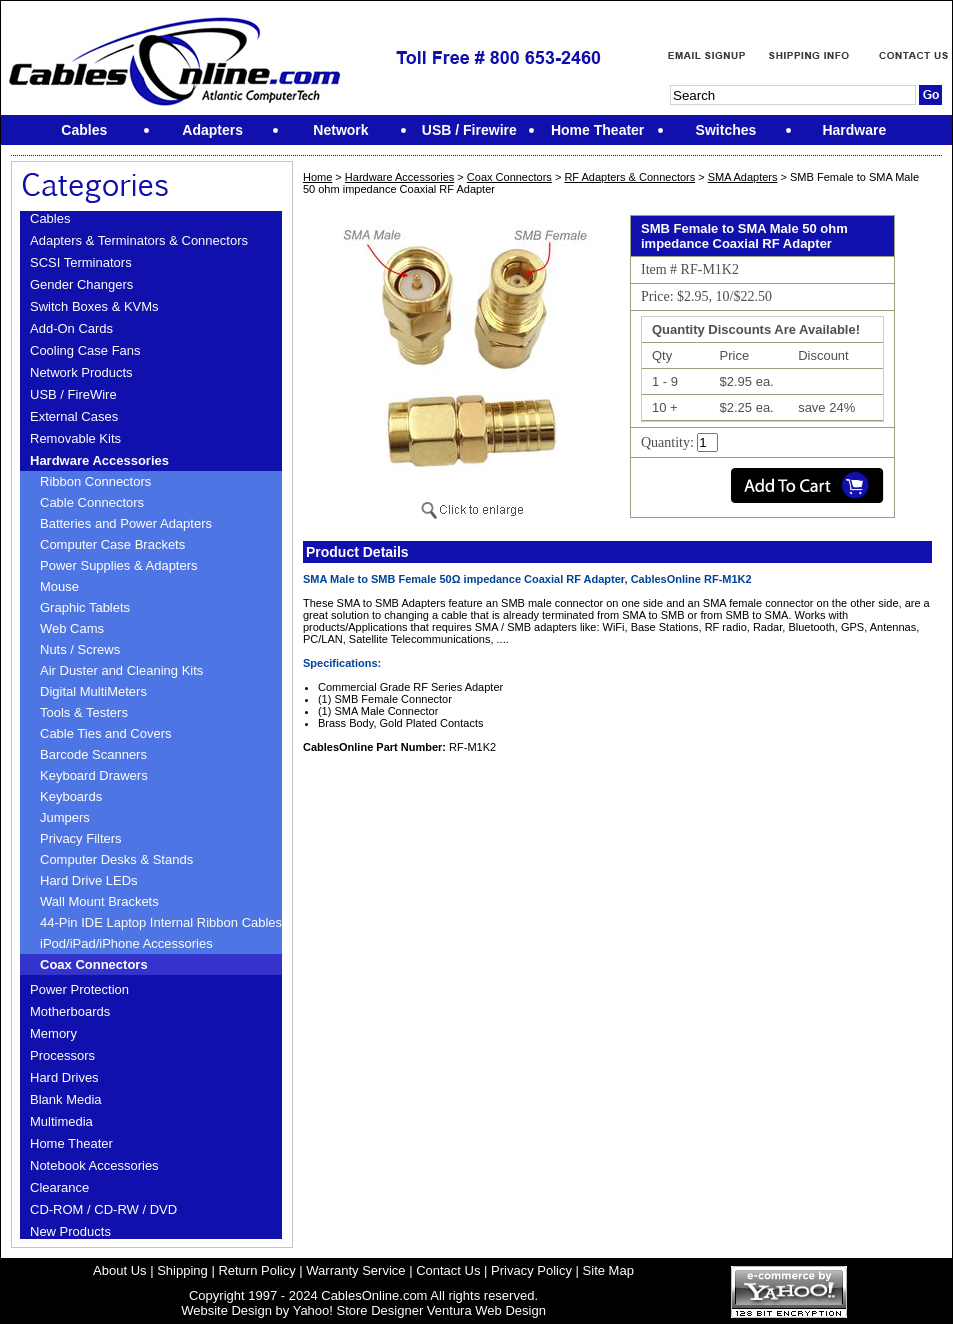 This screenshot has width=953, height=1324. Describe the element at coordinates (99, 901) in the screenshot. I see `Wall Mount Brackets` at that location.